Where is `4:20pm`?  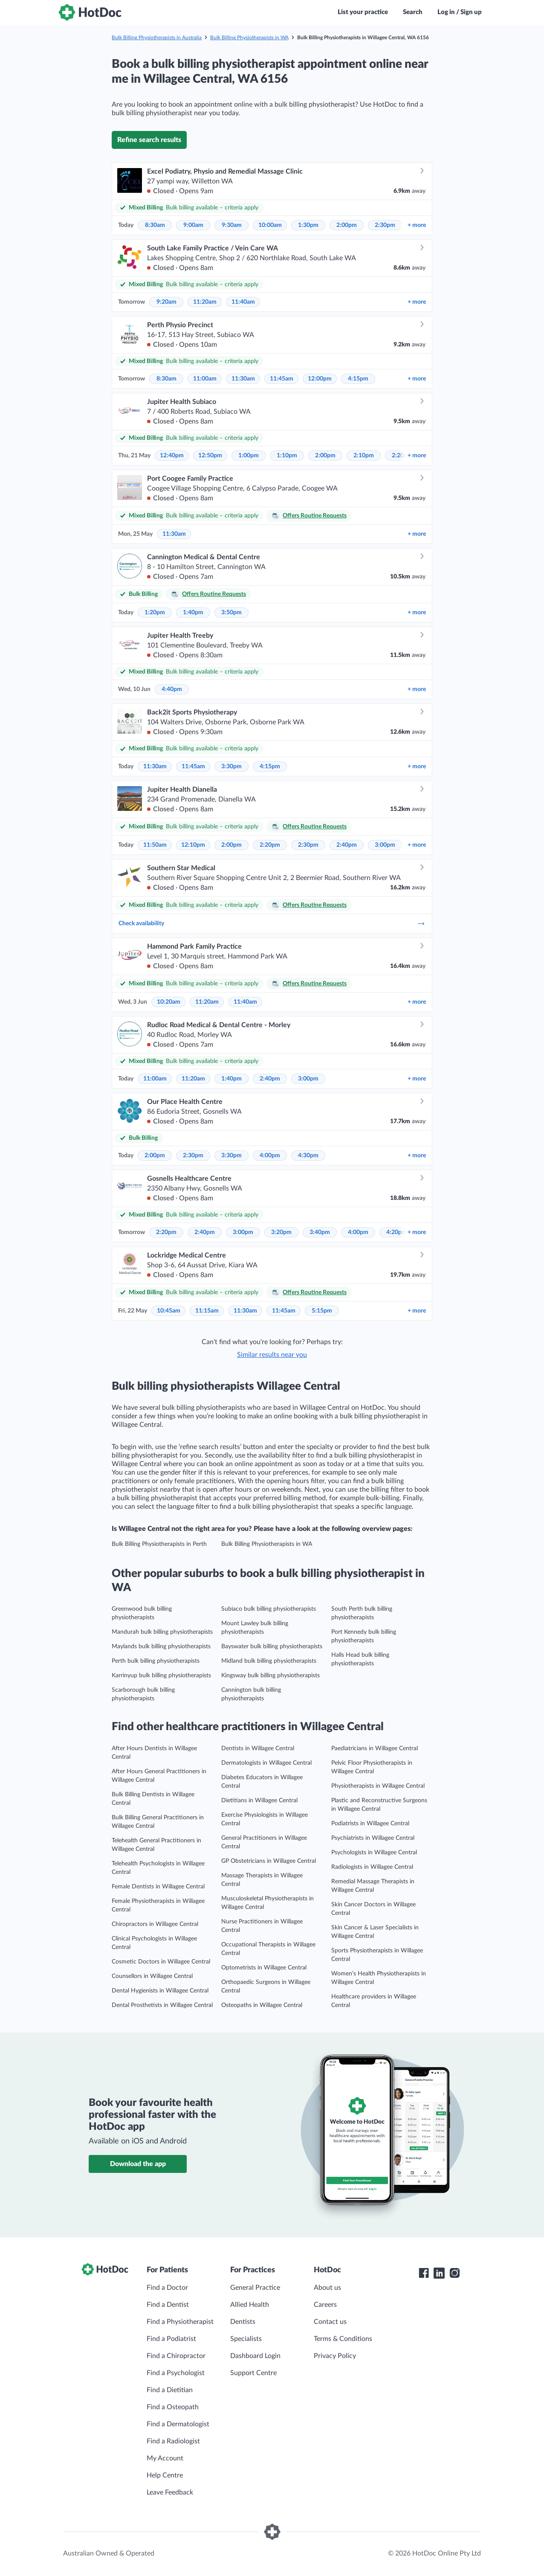
4:20pm is located at coordinates (396, 1232).